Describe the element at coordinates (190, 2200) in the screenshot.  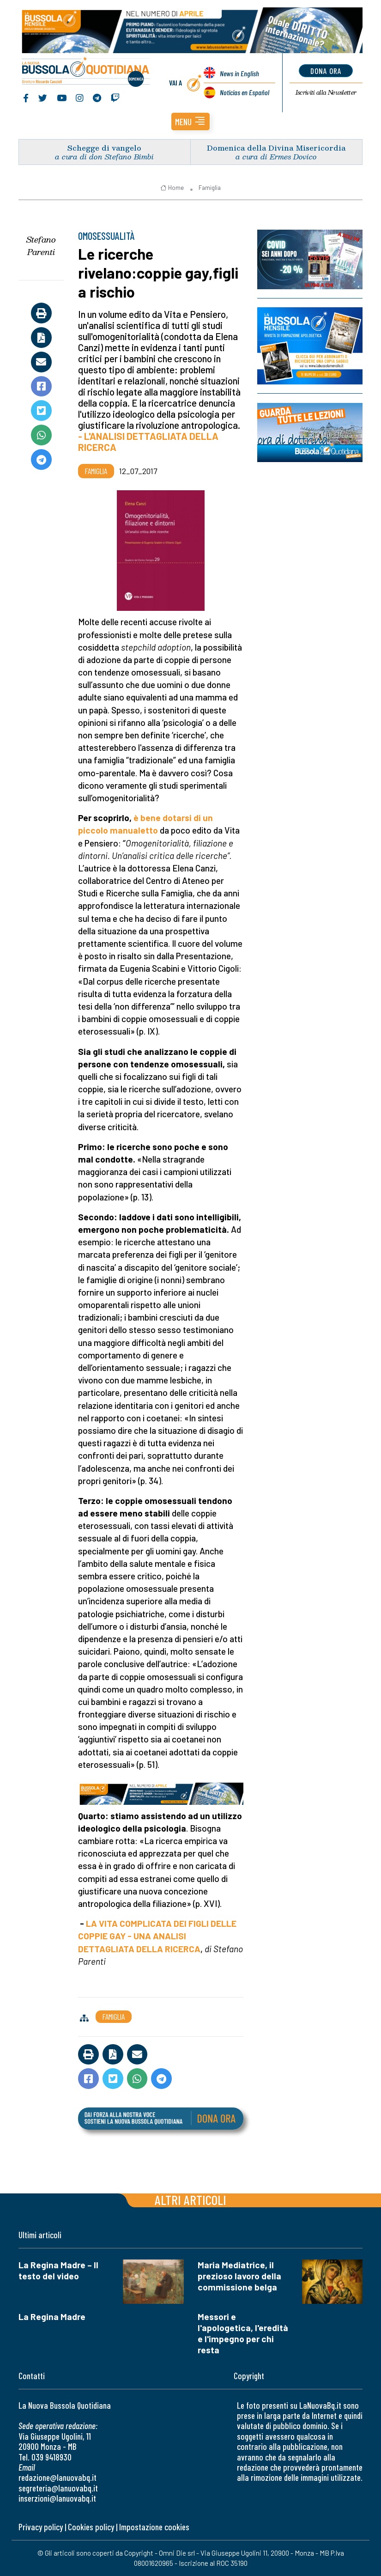
I see `Altri articoli` at that location.